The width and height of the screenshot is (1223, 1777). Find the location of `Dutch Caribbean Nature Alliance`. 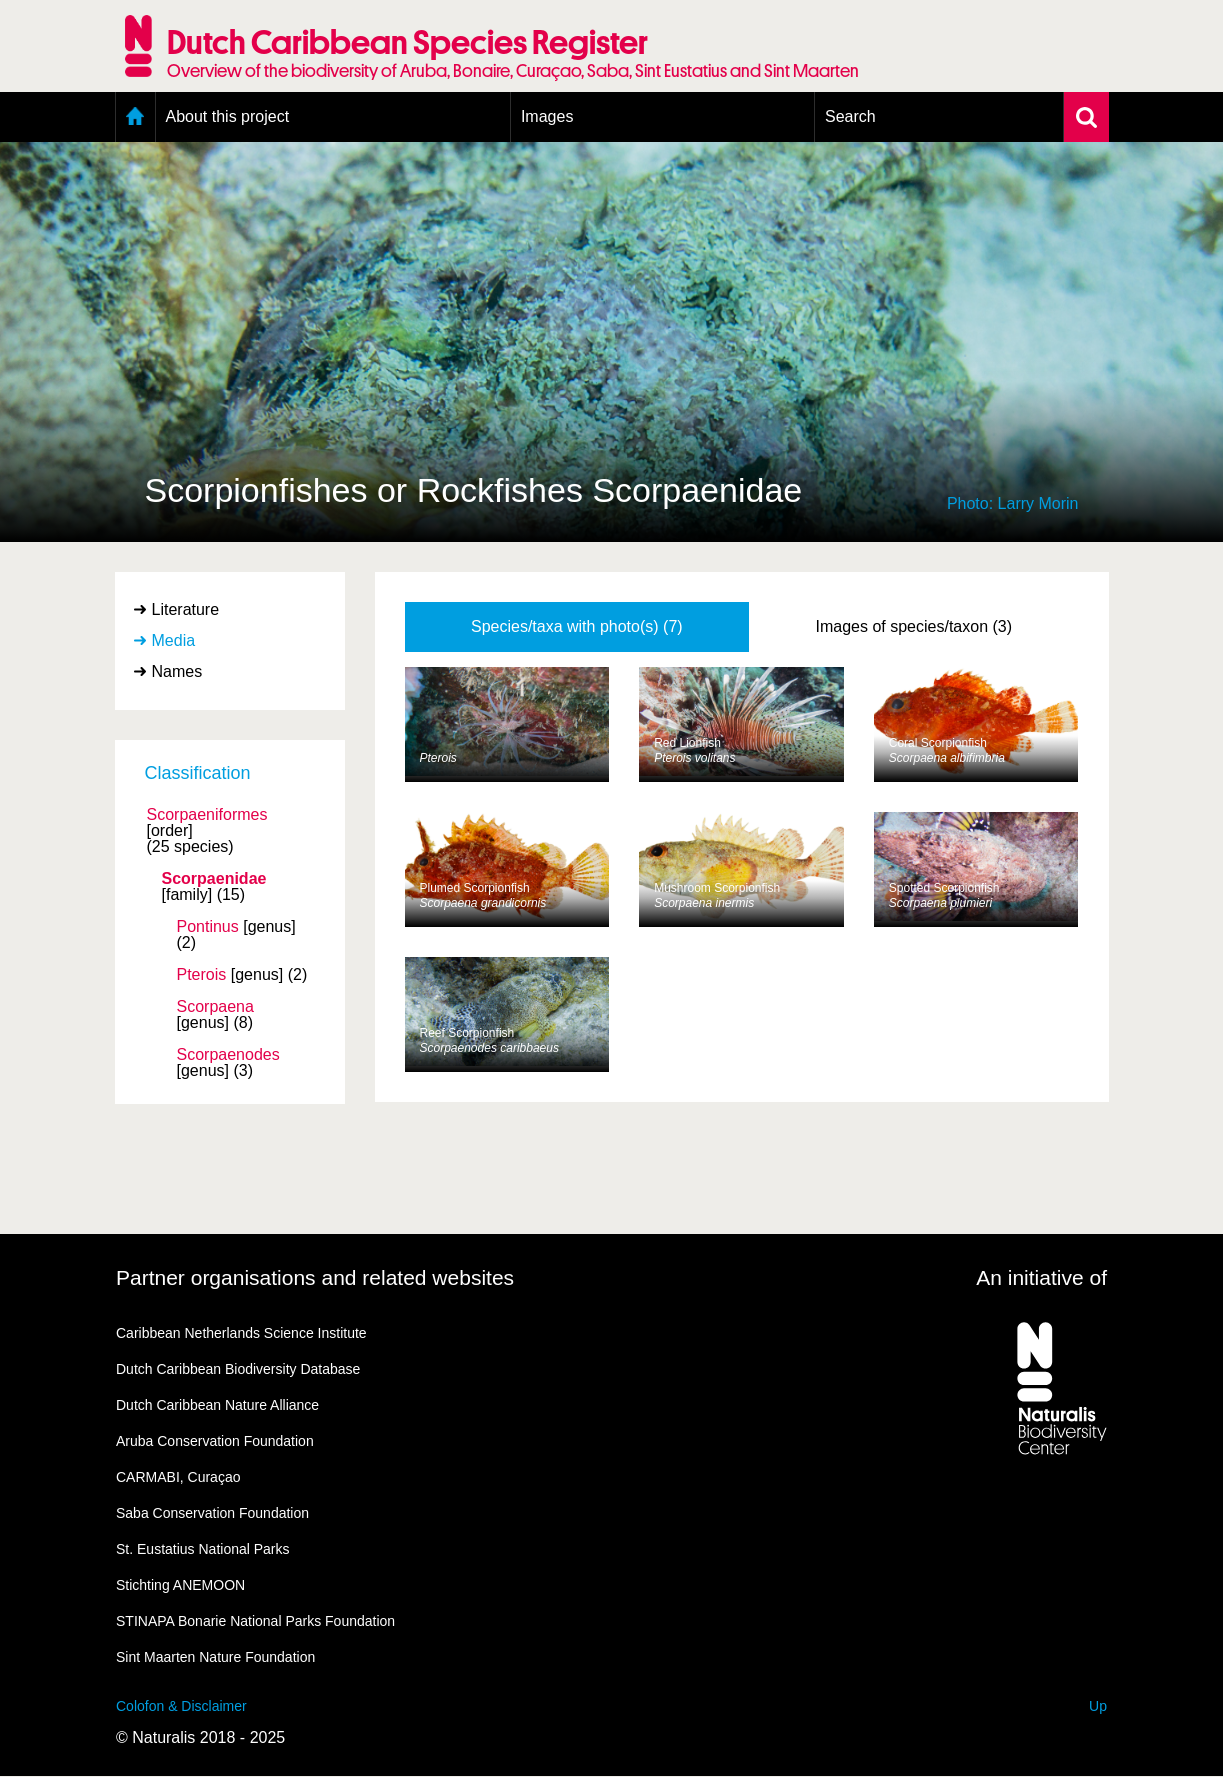

Dutch Caribbean Nature Alliance is located at coordinates (217, 1405).